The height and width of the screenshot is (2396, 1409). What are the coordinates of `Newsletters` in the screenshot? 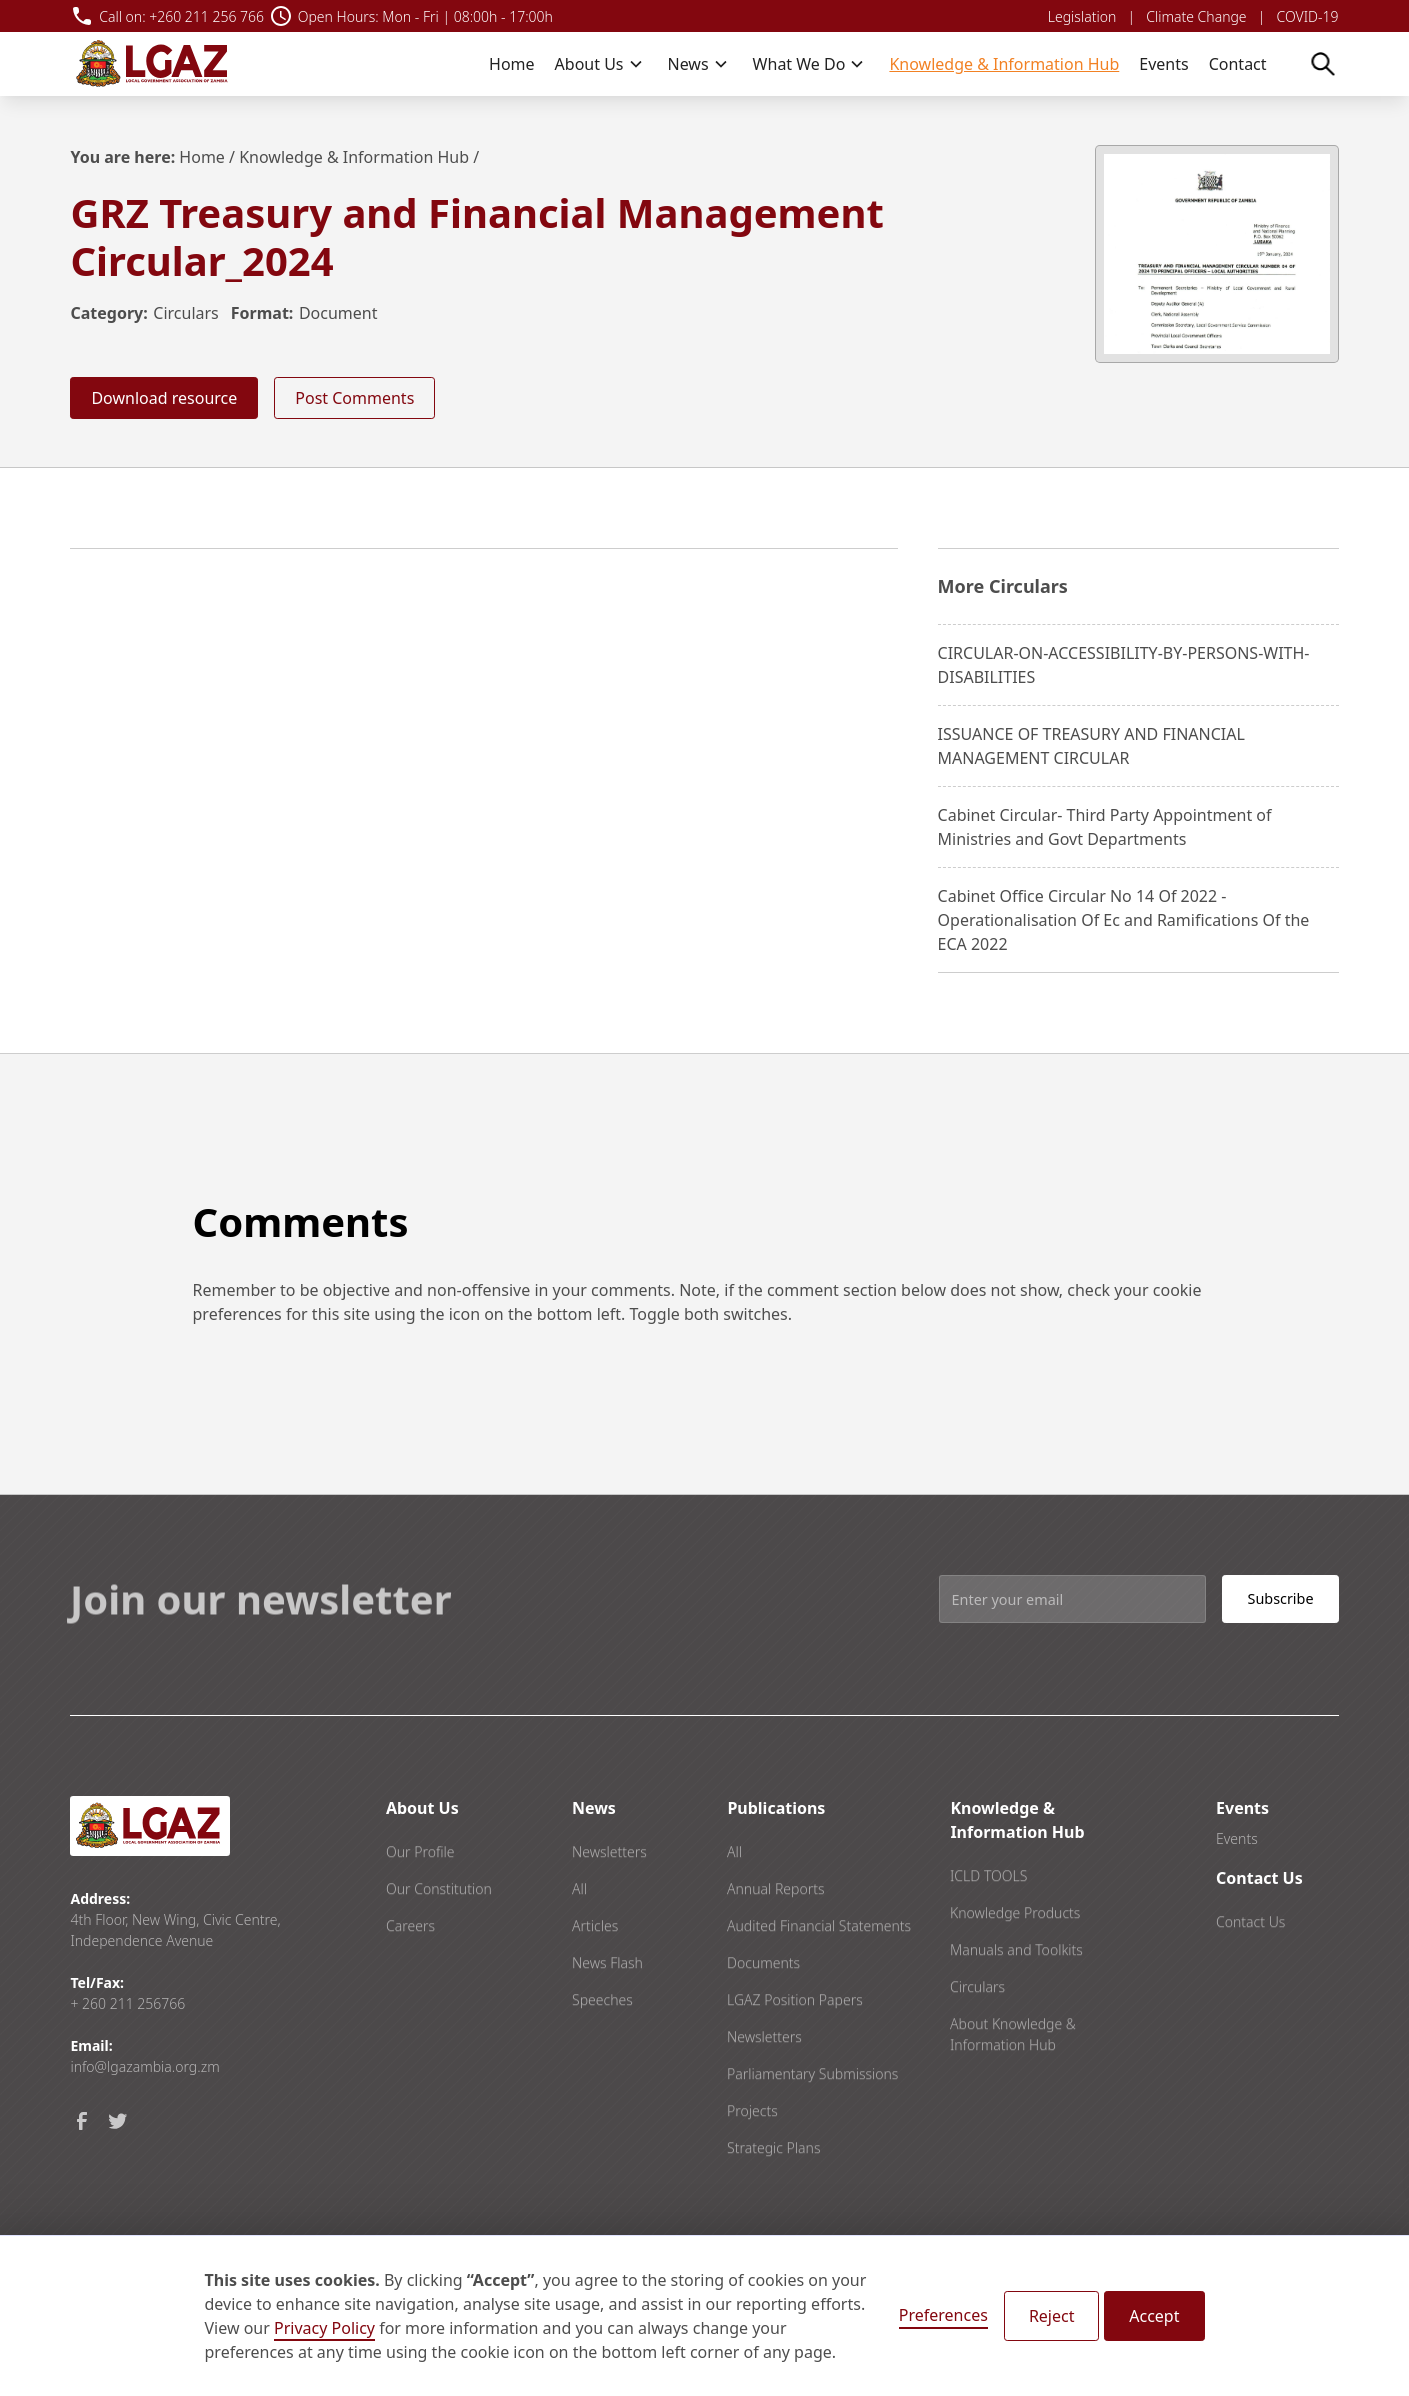 It's located at (609, 1898).